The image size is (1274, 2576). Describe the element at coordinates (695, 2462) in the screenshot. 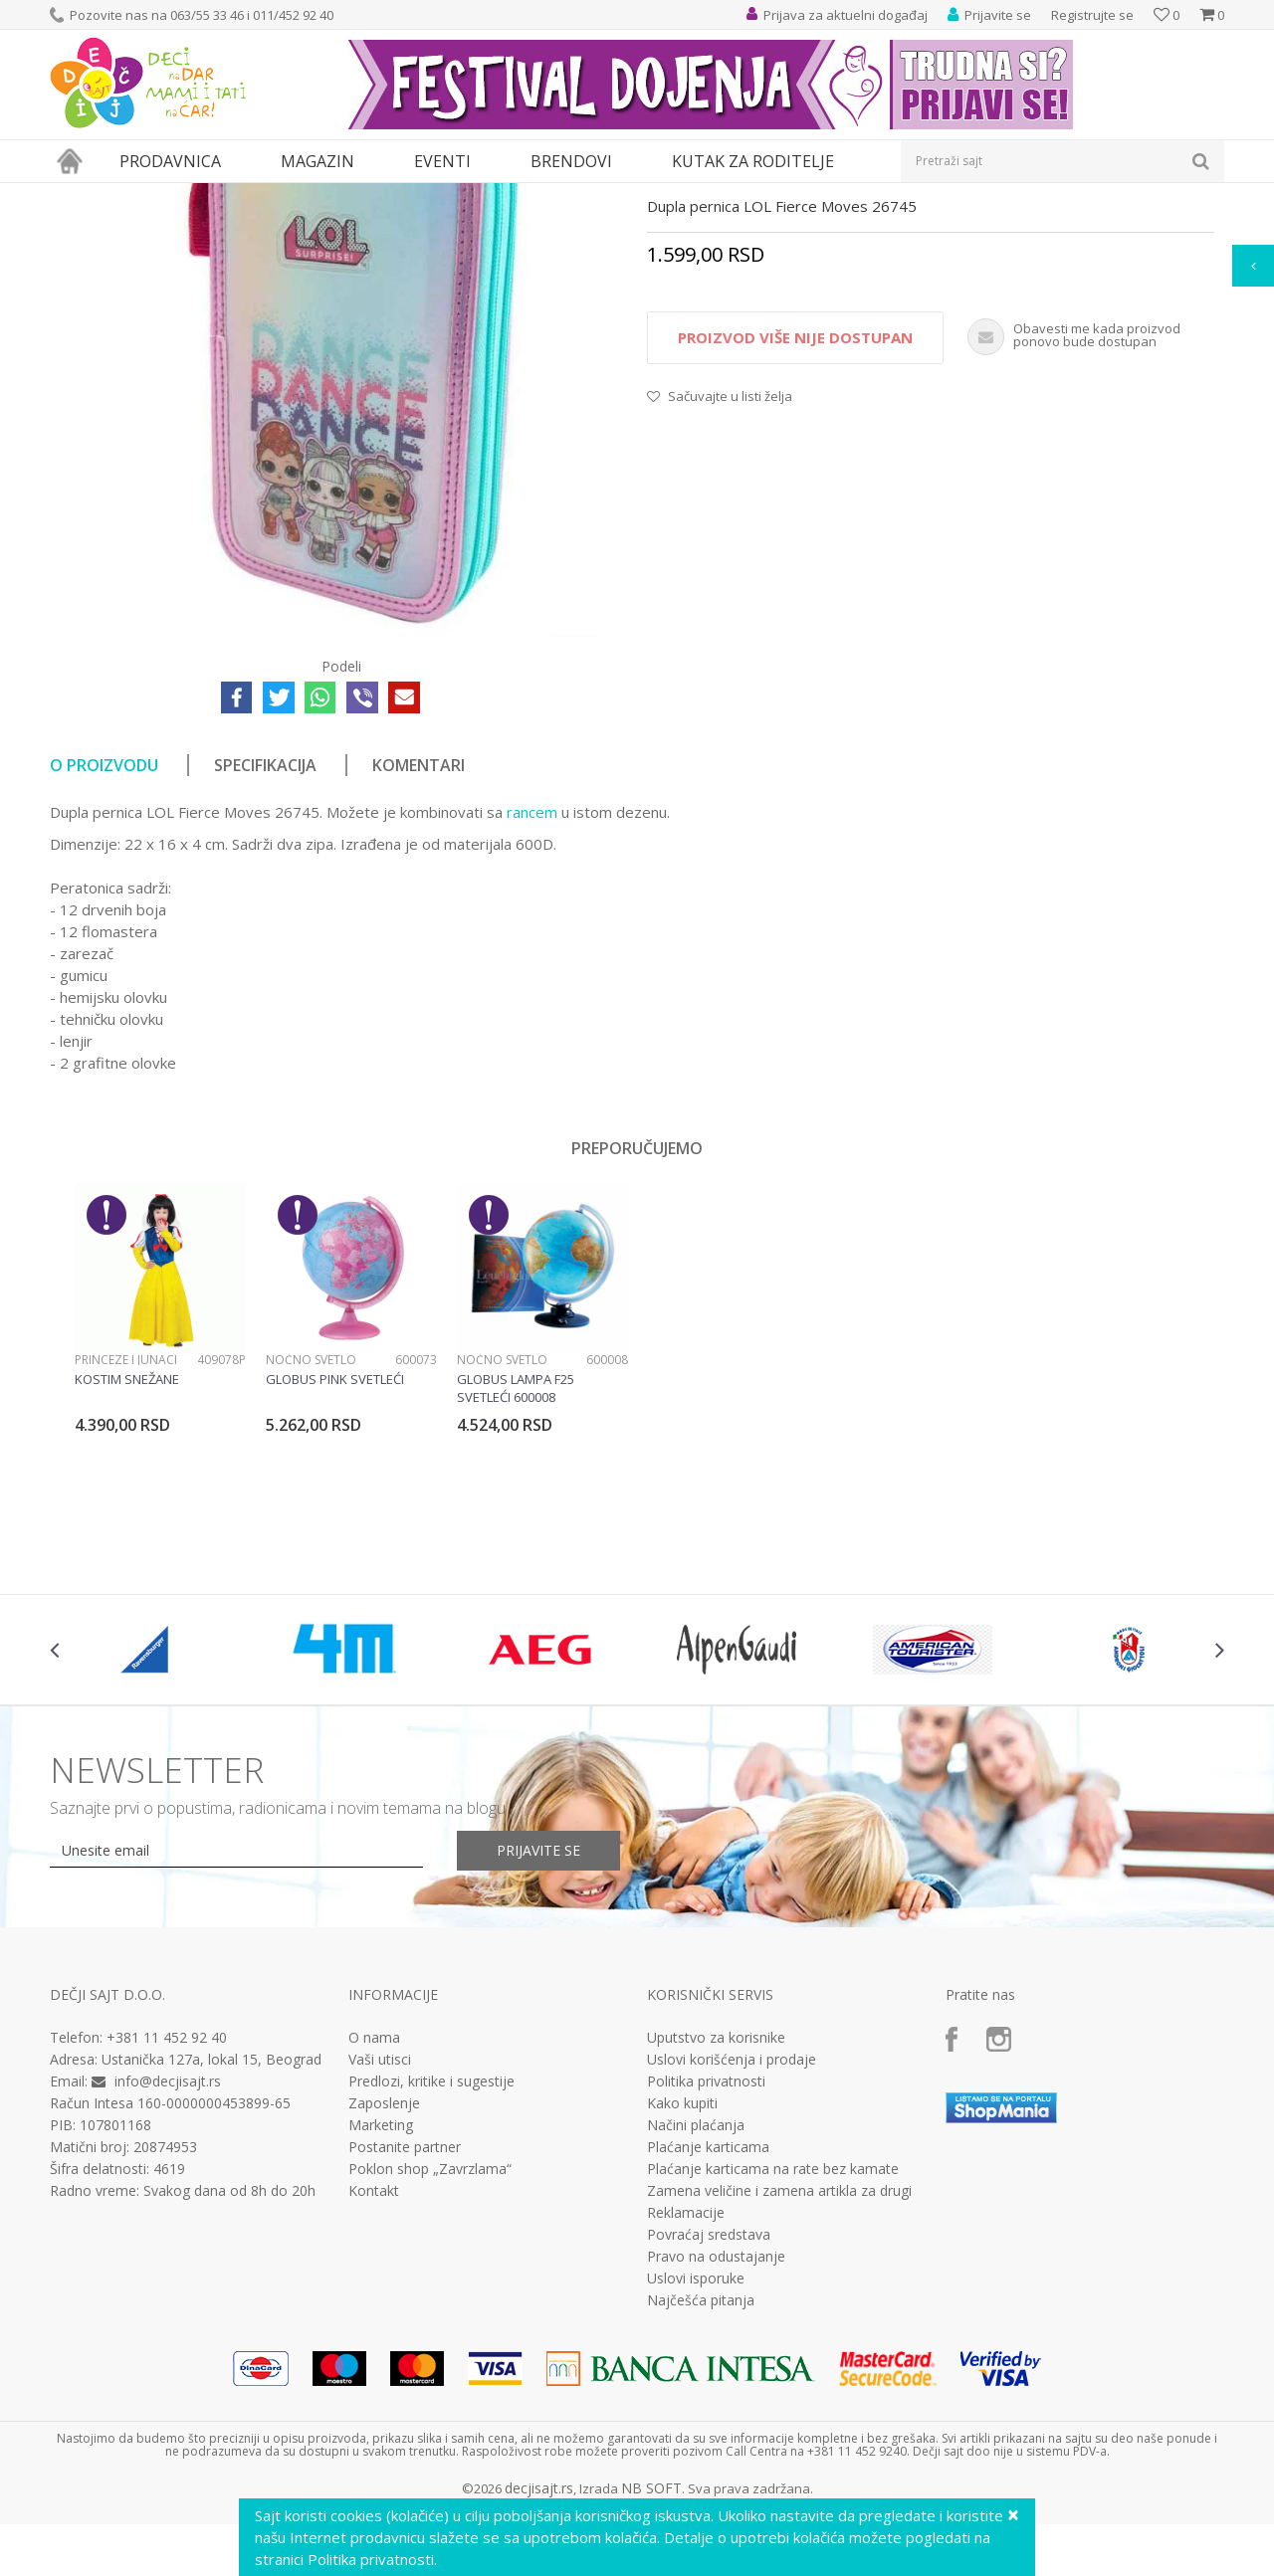

I see `Uslovi isporuke` at that location.